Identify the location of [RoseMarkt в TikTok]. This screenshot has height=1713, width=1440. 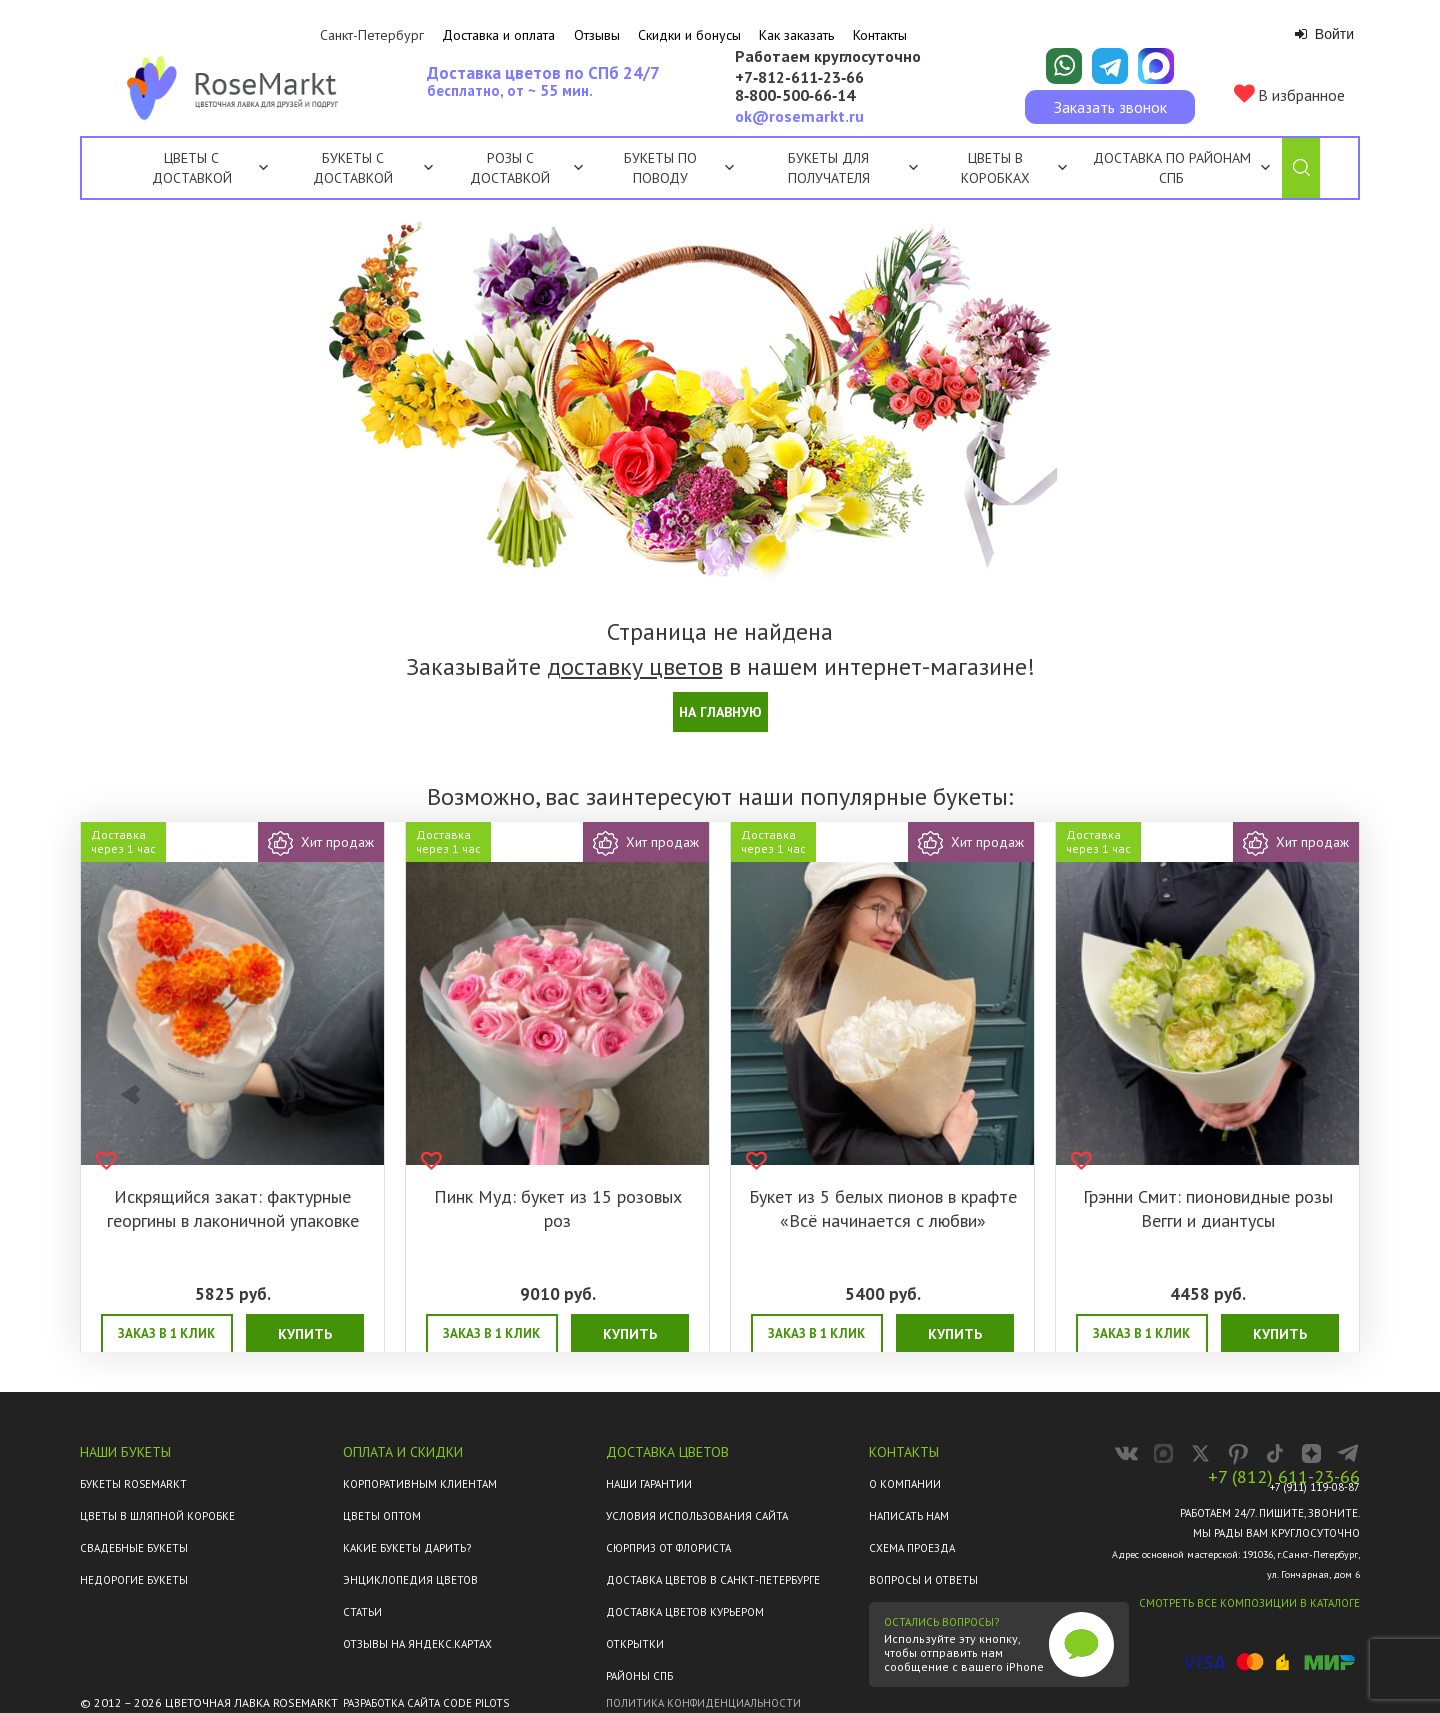
(1274, 1453).